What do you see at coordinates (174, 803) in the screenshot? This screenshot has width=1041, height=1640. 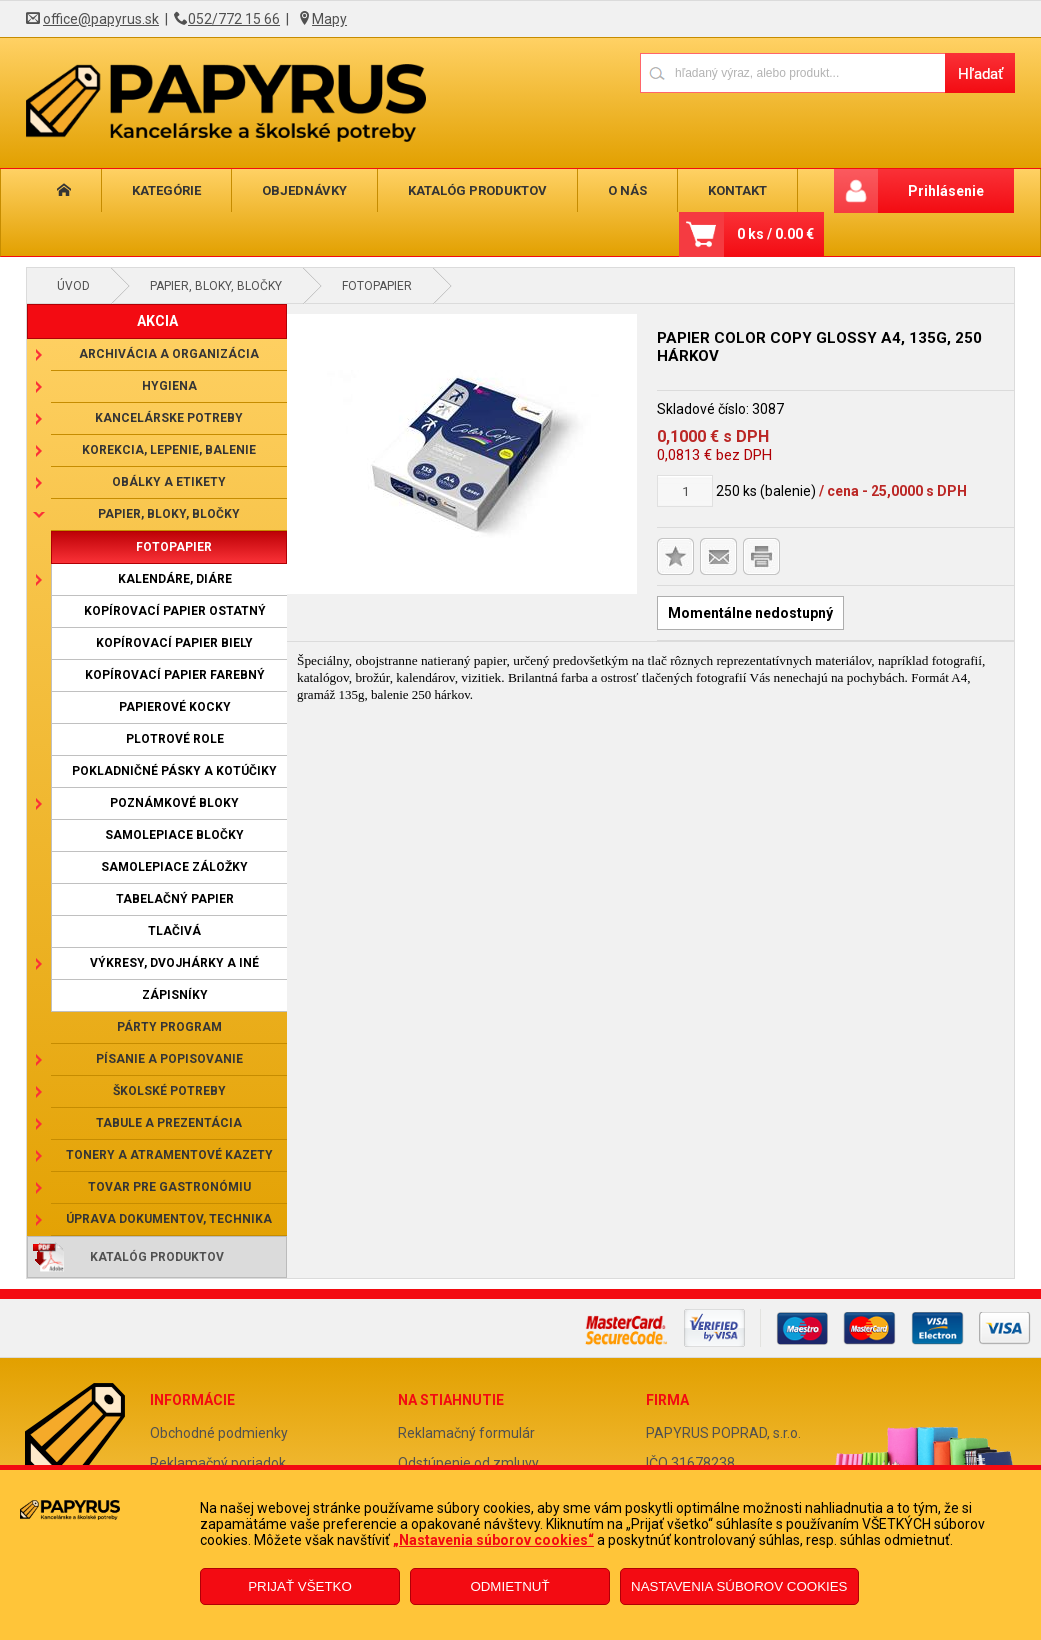 I see `Poznámkové bloky` at bounding box center [174, 803].